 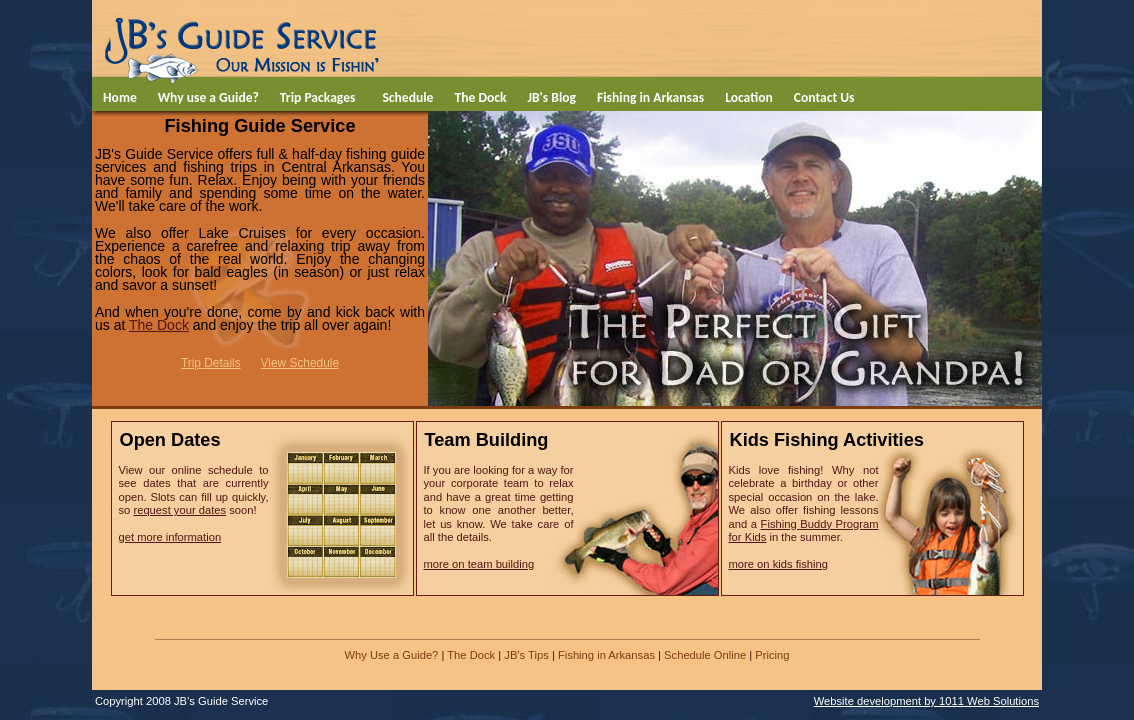 What do you see at coordinates (551, 97) in the screenshot?
I see `JB's Blog` at bounding box center [551, 97].